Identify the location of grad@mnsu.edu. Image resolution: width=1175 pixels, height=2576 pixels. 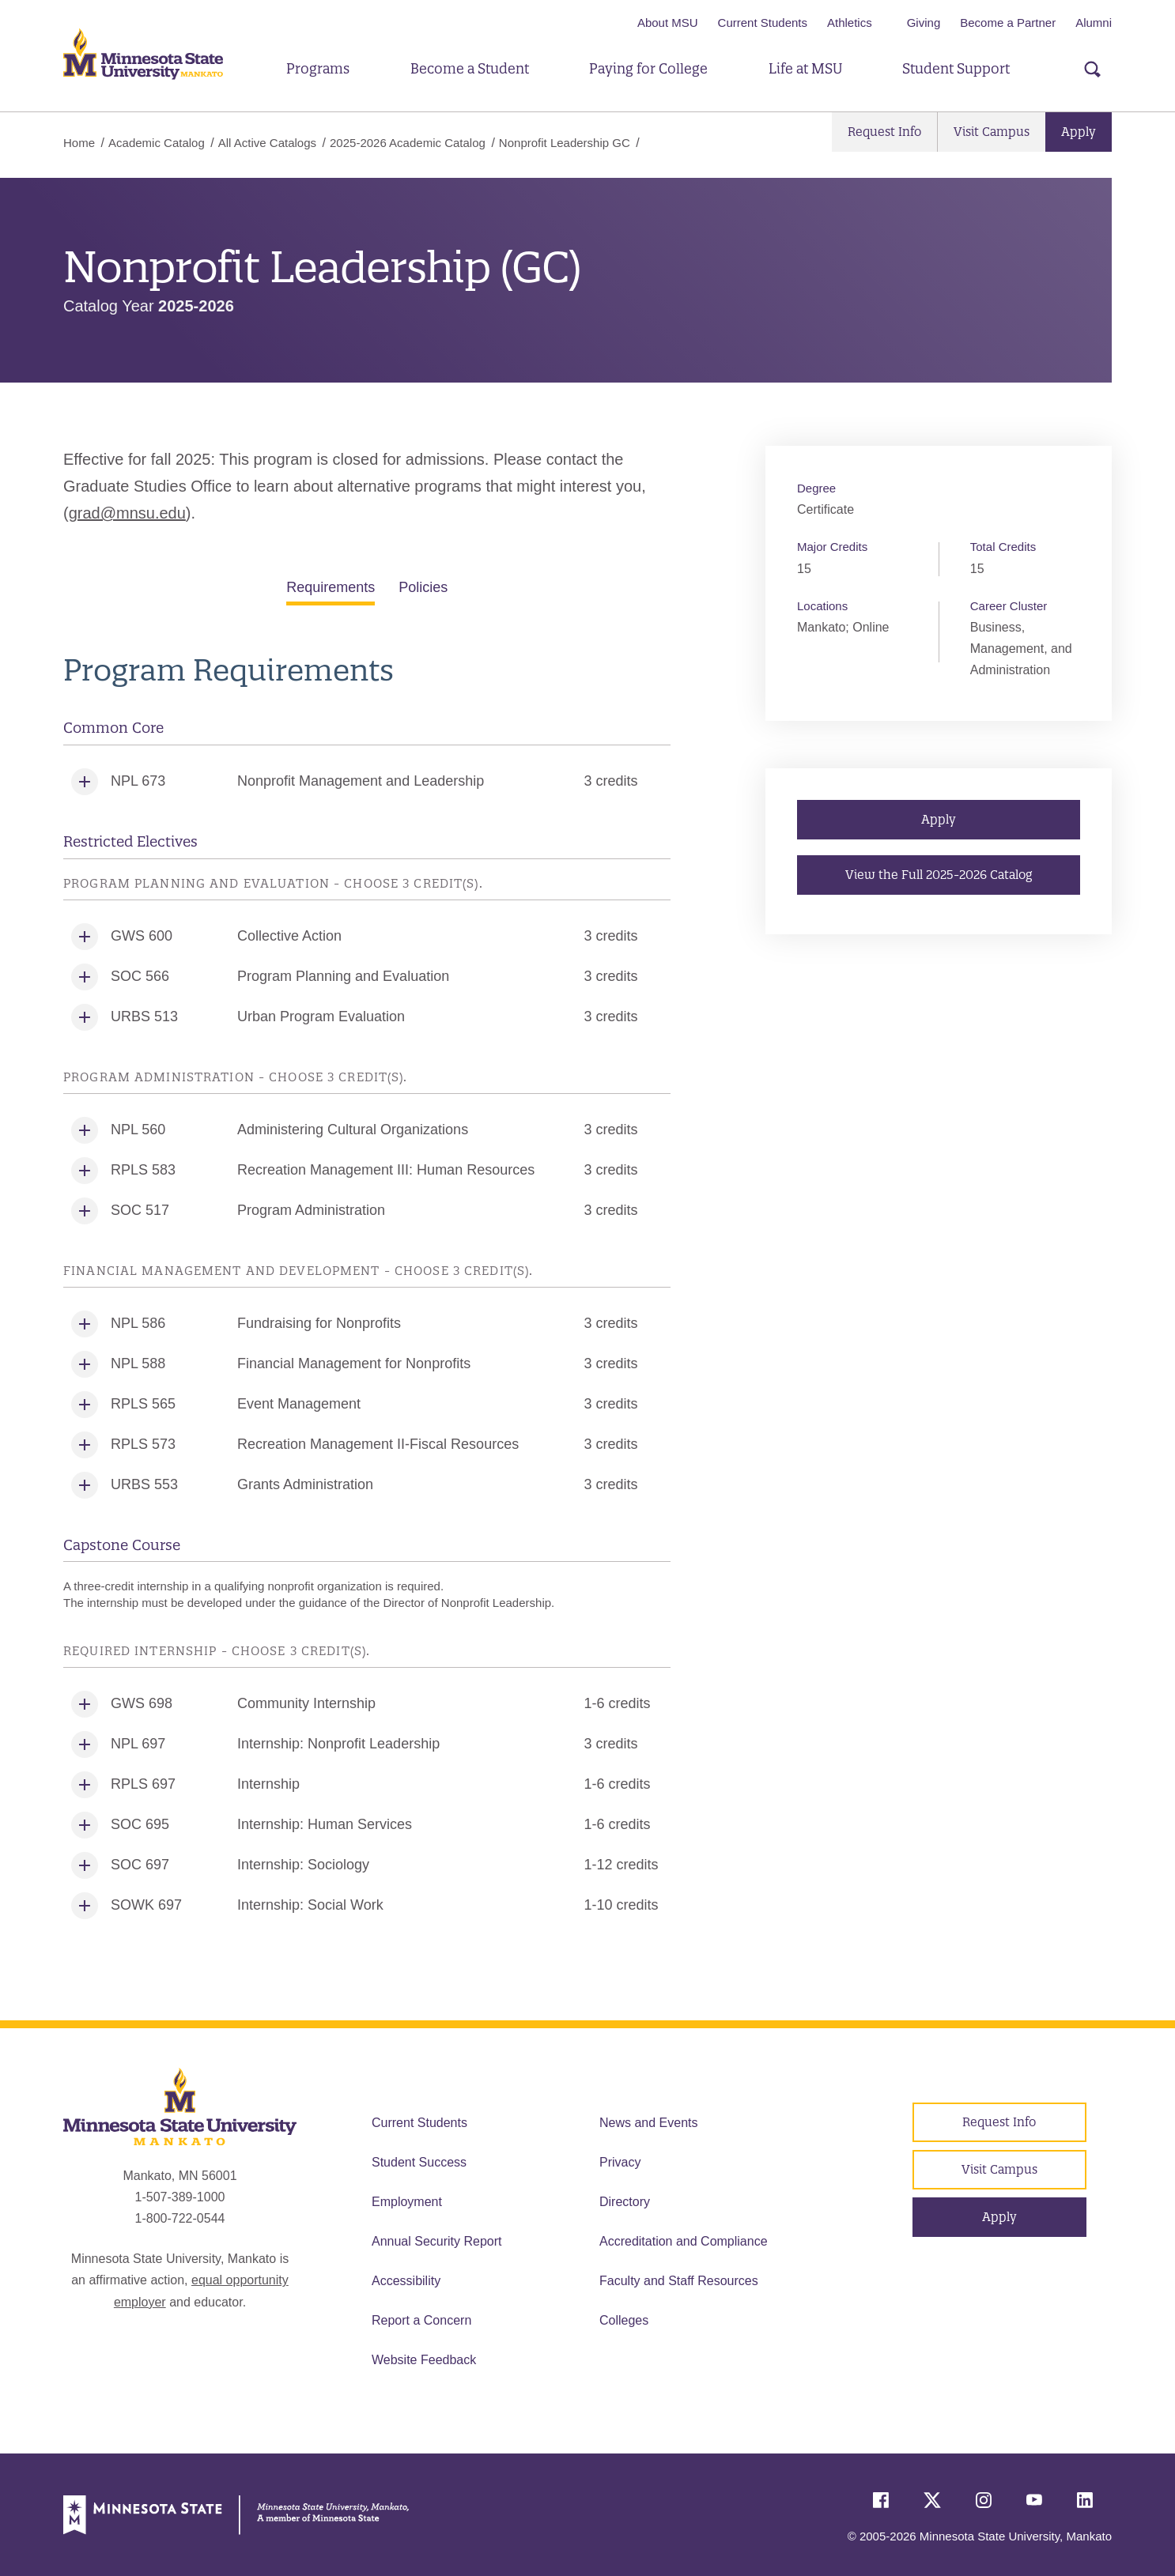
(127, 513).